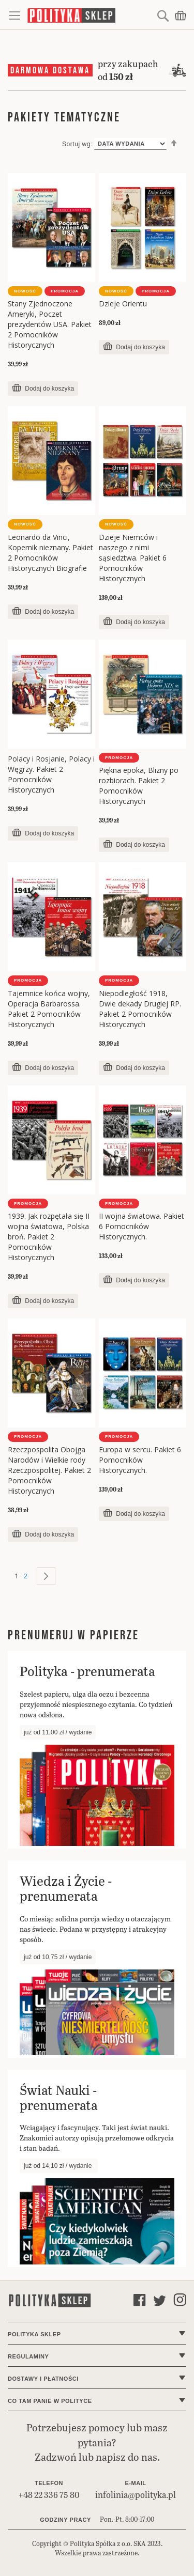 Image resolution: width=194 pixels, height=2576 pixels. I want to click on Europa w sercu. Pakiet 6 Pomocników Historycznych., so click(140, 1460).